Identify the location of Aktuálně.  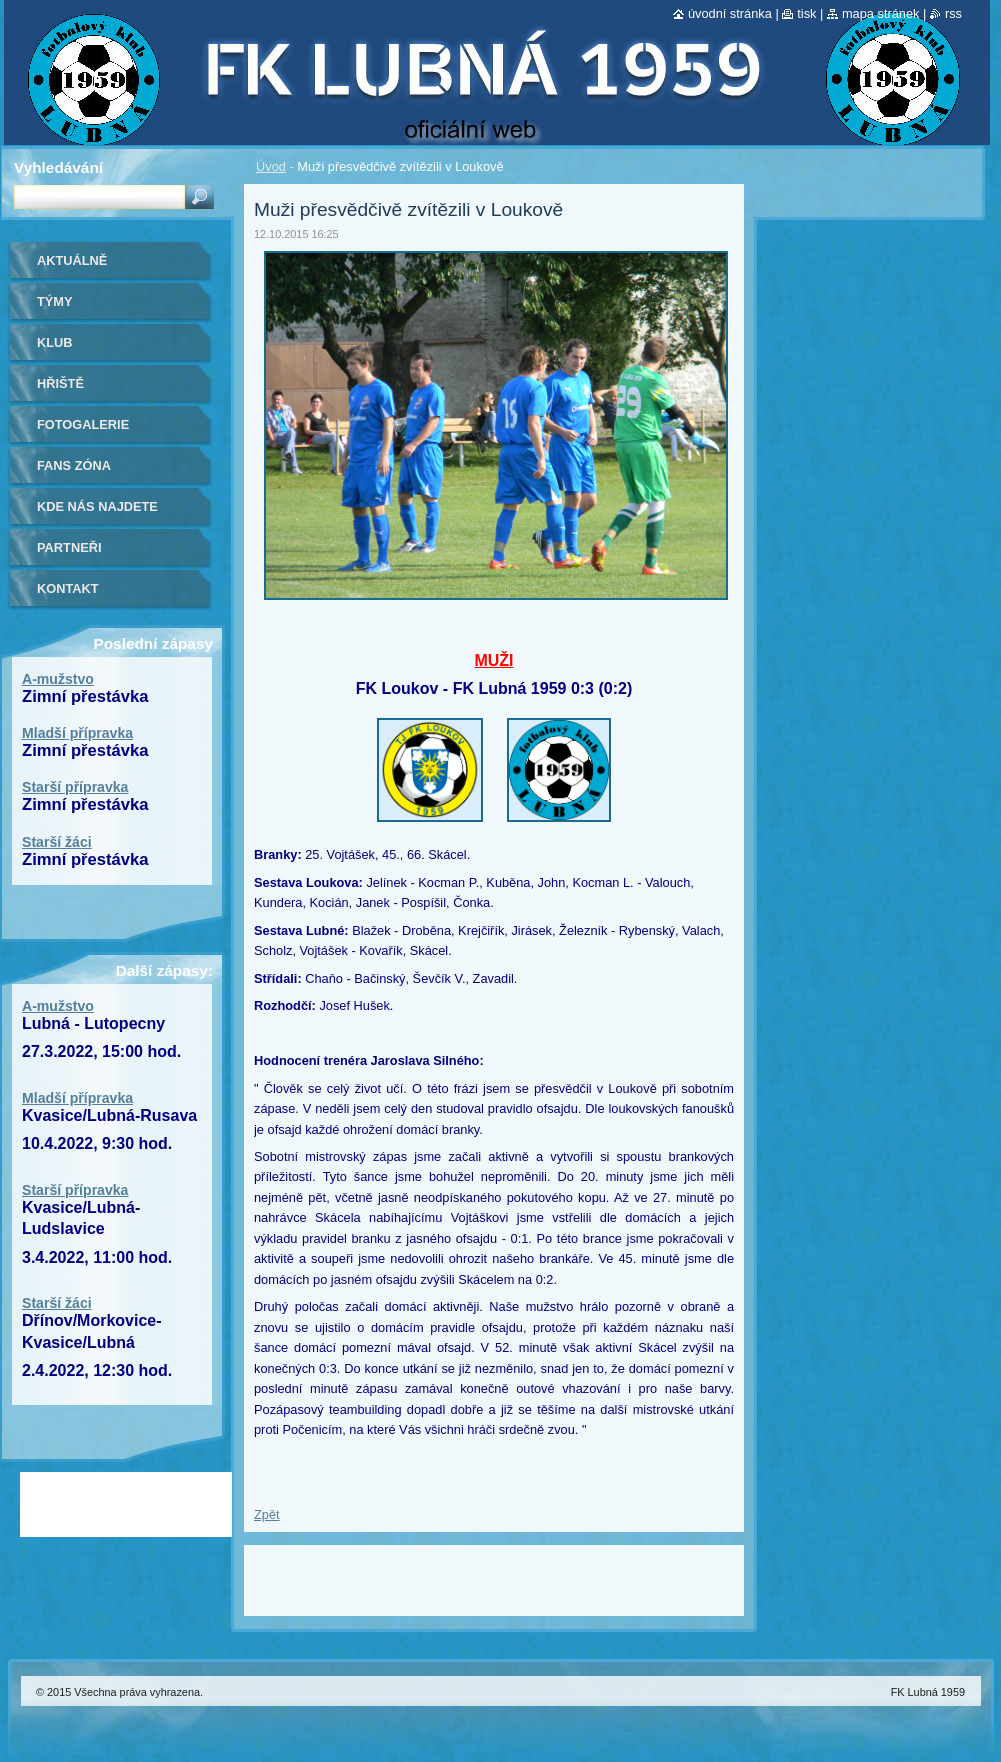
(72, 260).